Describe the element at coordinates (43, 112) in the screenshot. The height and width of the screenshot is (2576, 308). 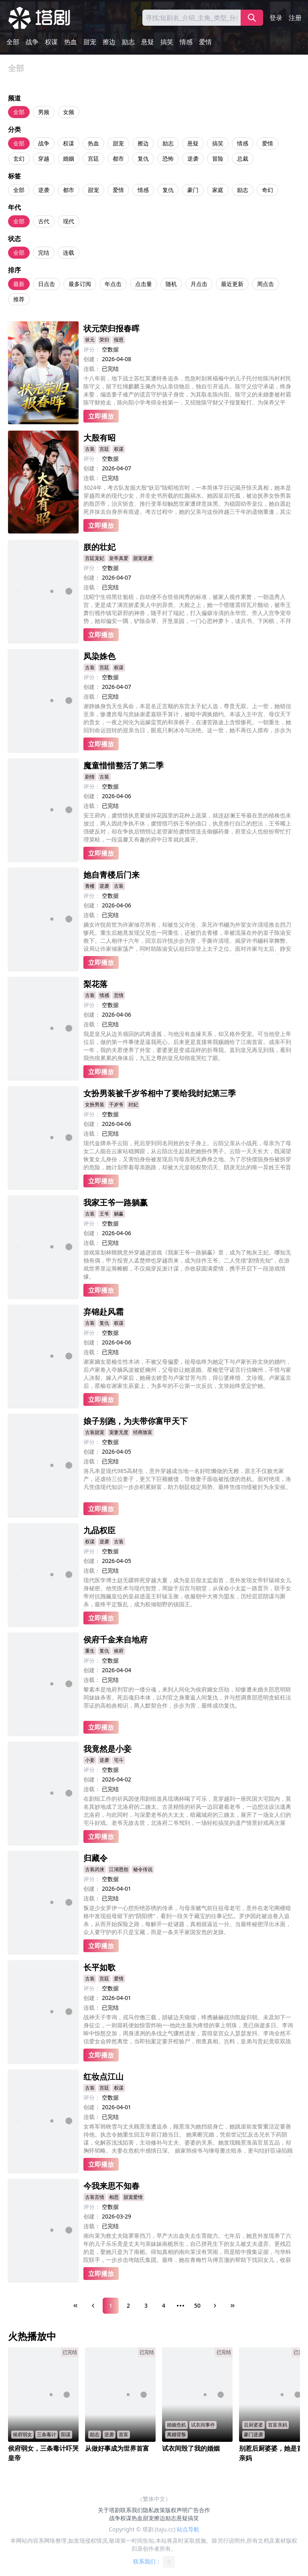
I see `男频` at that location.